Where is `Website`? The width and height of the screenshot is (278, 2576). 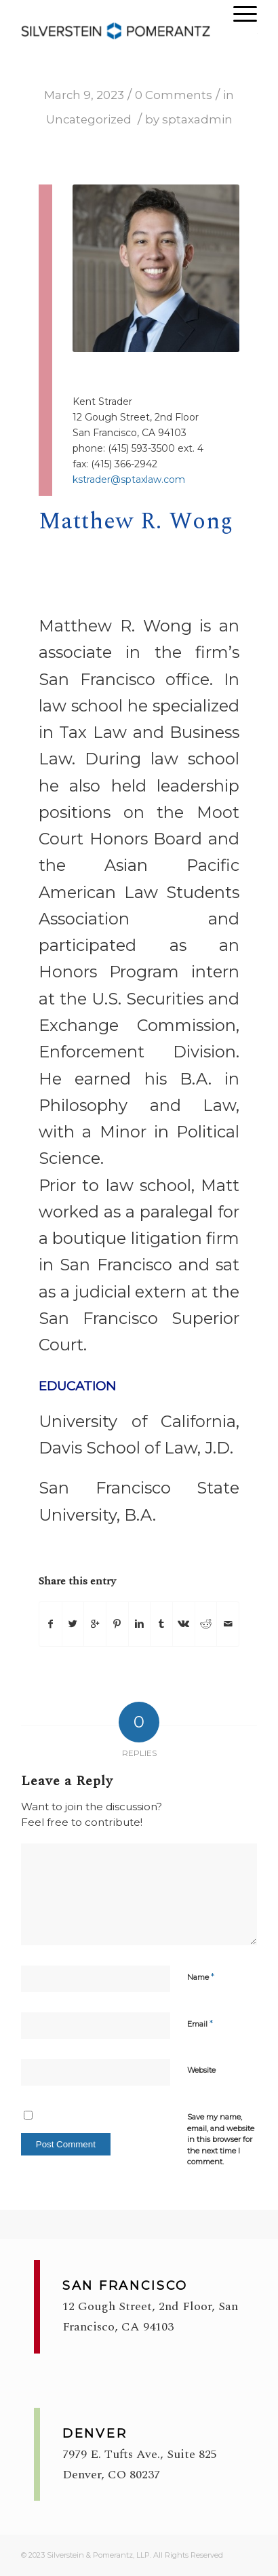
Website is located at coordinates (201, 2070).